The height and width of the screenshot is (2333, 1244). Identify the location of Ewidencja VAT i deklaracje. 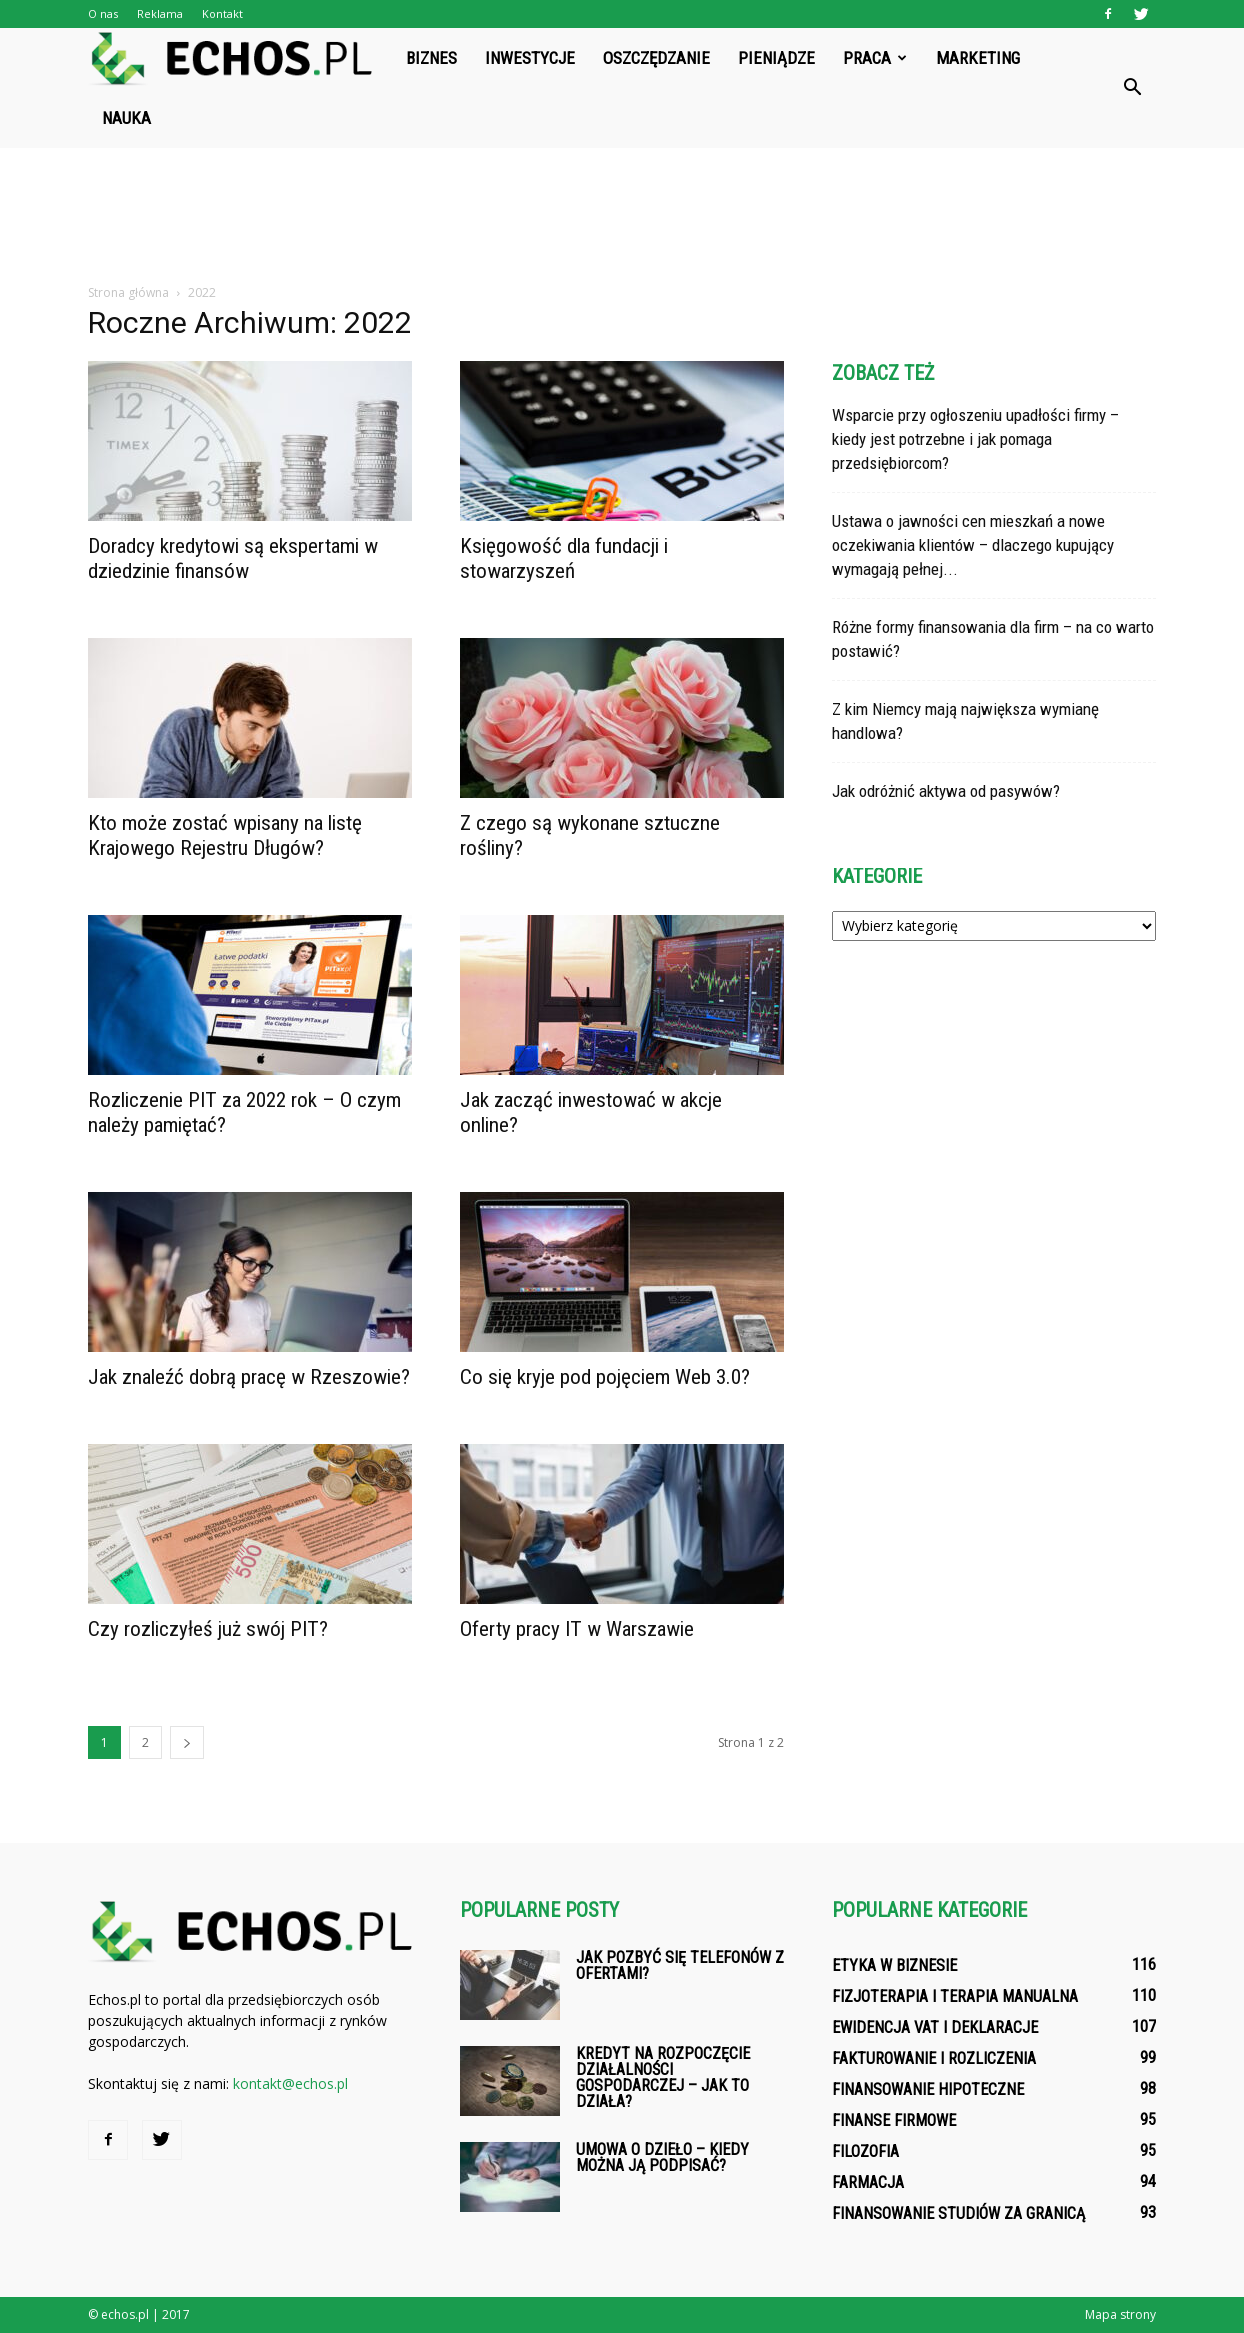
(935, 2027).